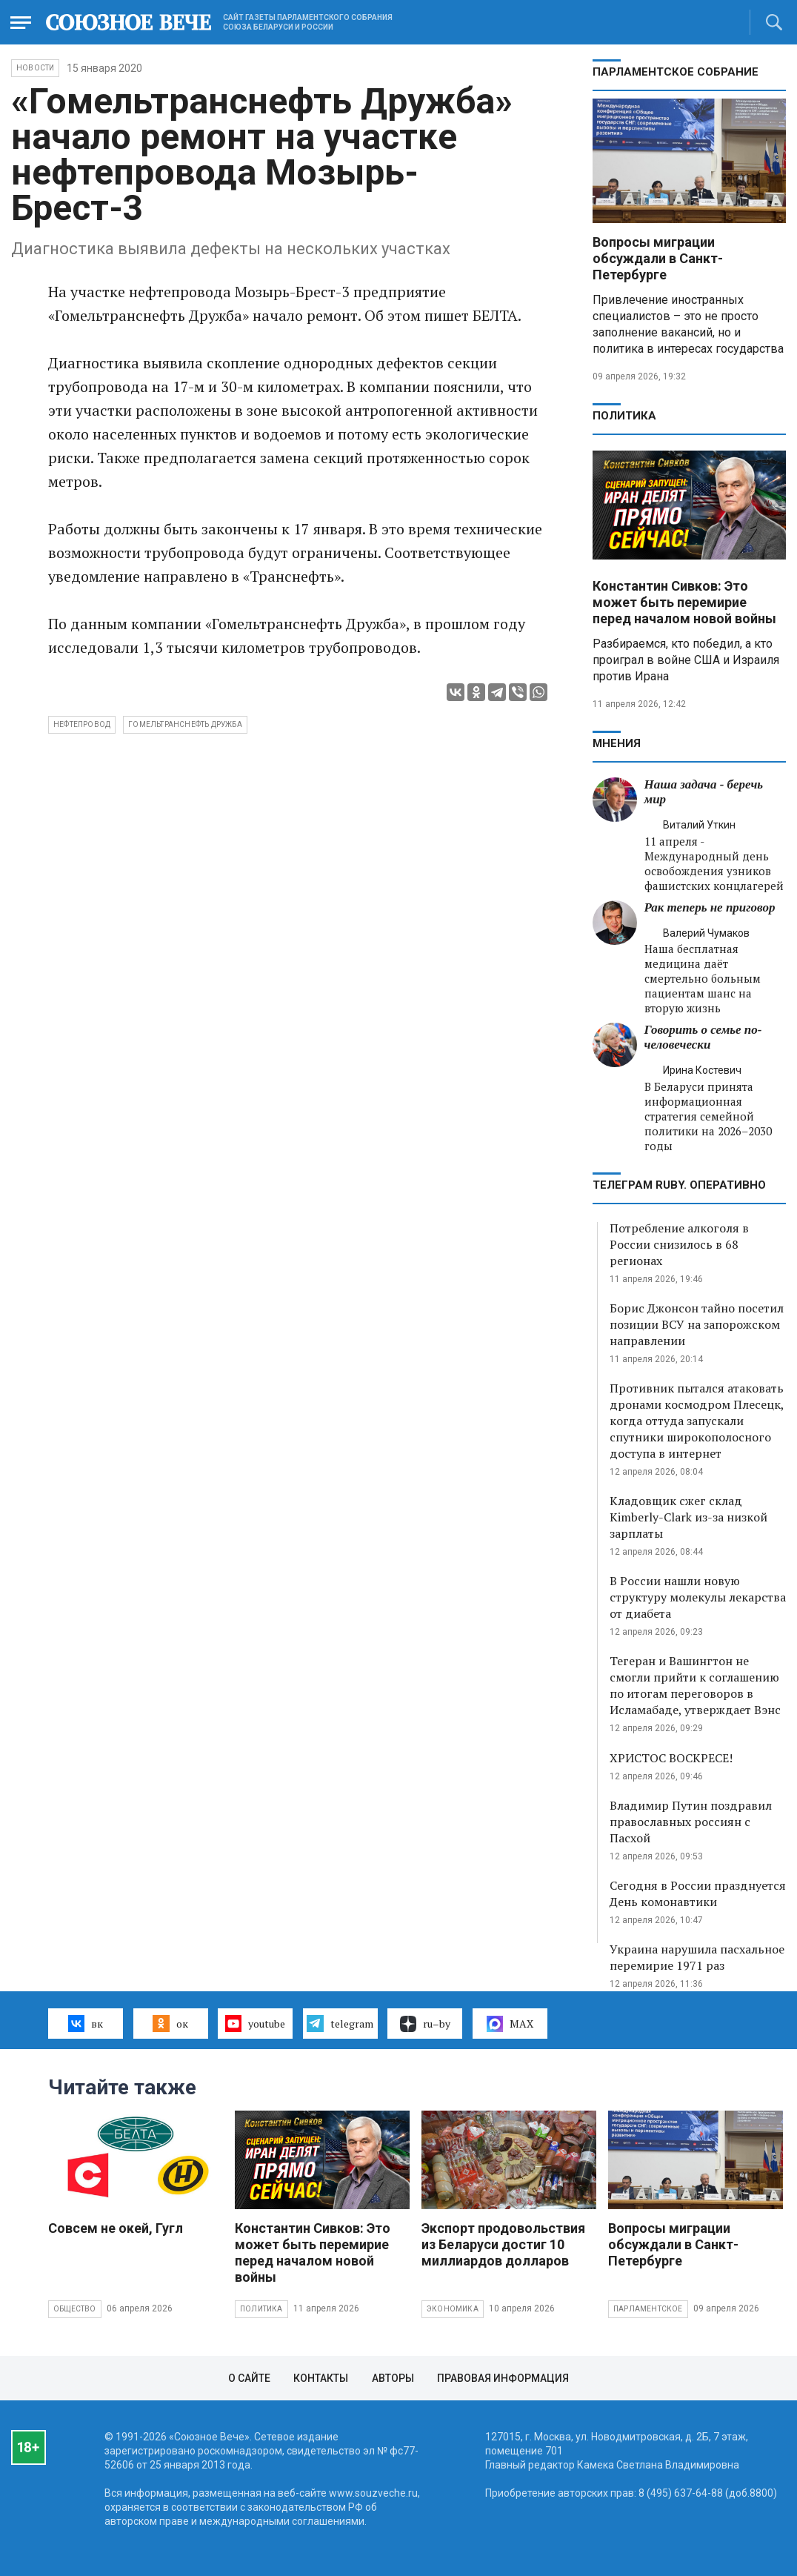 The width and height of the screenshot is (797, 2576). Describe the element at coordinates (671, 1758) in the screenshot. I see `ХРИСТОС ВОСКРЕСЕ!` at that location.